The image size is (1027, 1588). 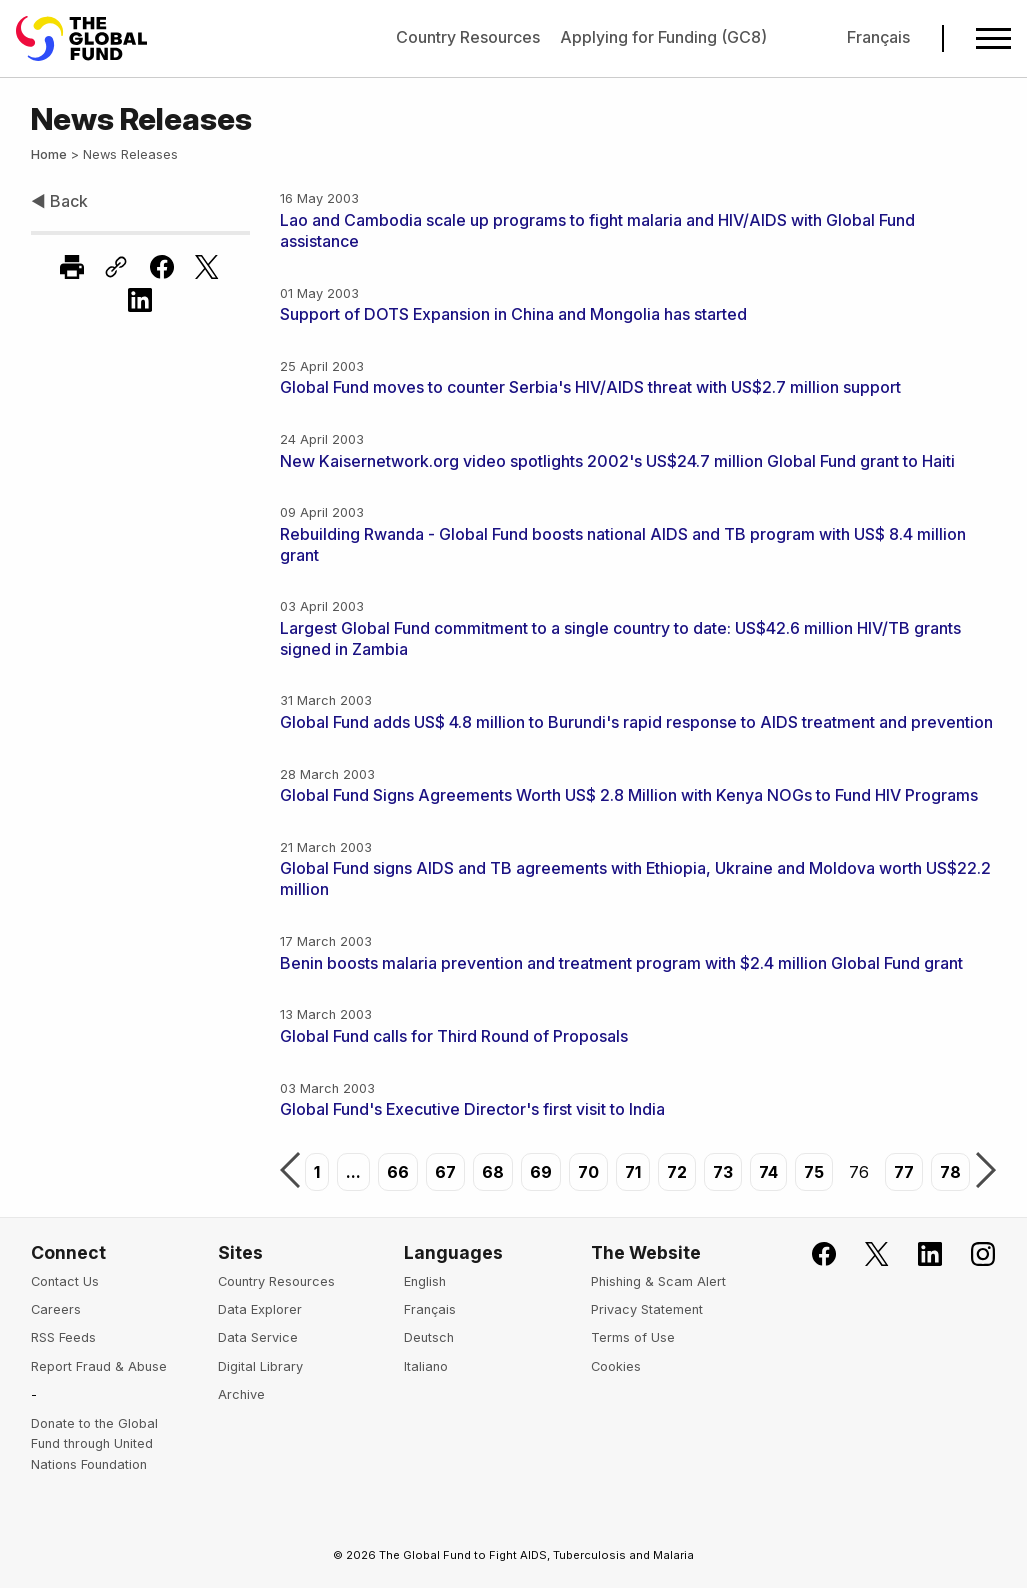 I want to click on 70, so click(x=588, y=1172).